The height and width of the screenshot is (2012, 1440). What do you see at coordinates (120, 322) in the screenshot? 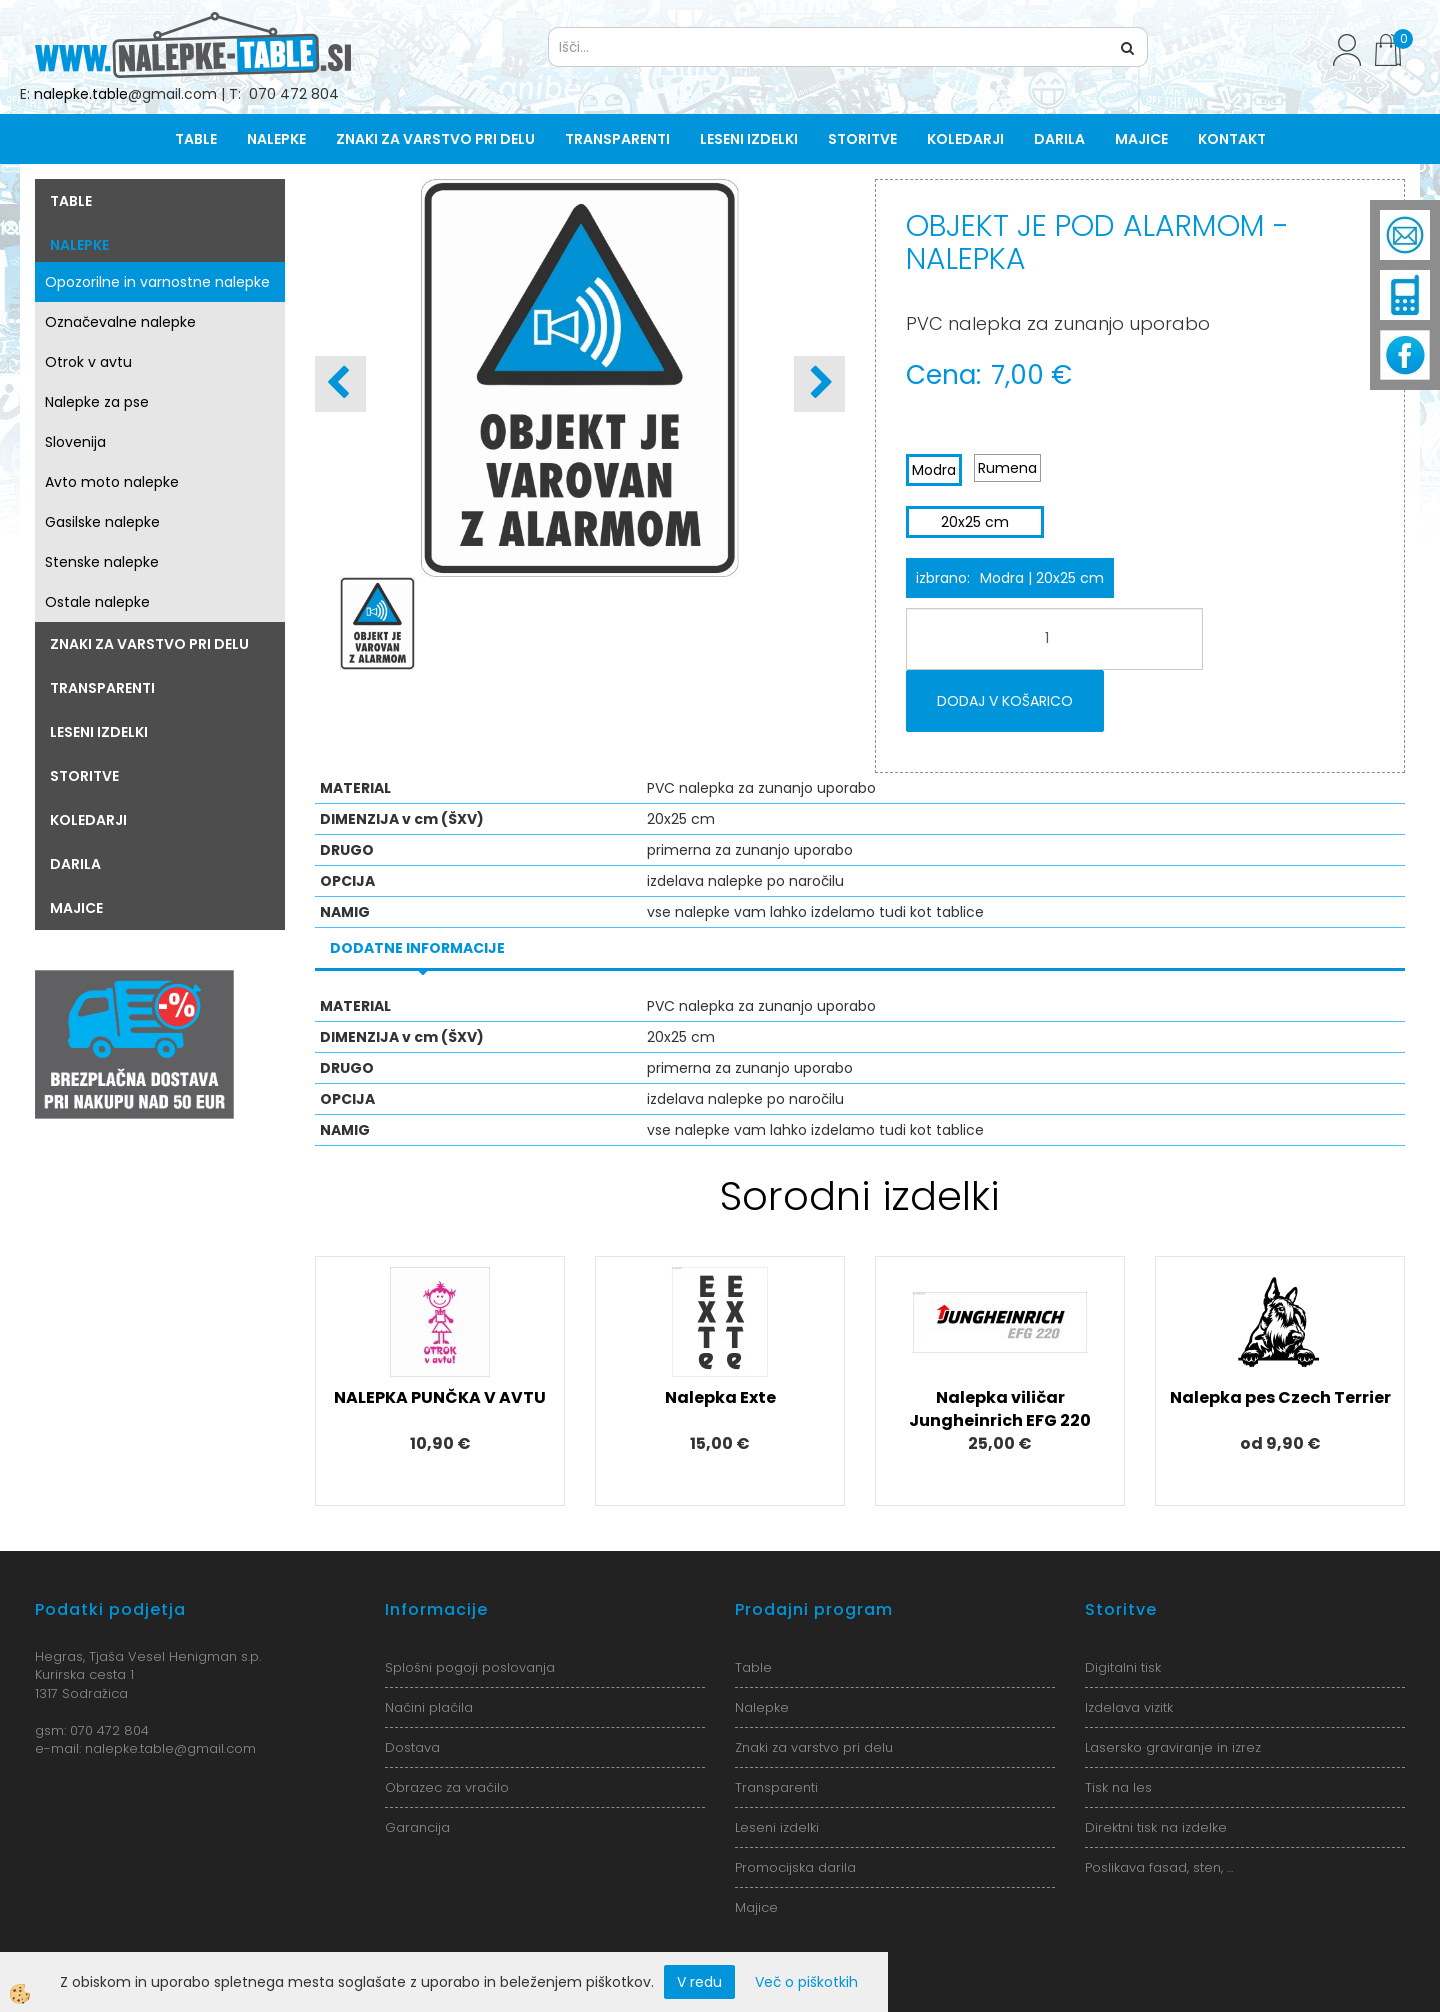
I see `Označevalne nalepke` at bounding box center [120, 322].